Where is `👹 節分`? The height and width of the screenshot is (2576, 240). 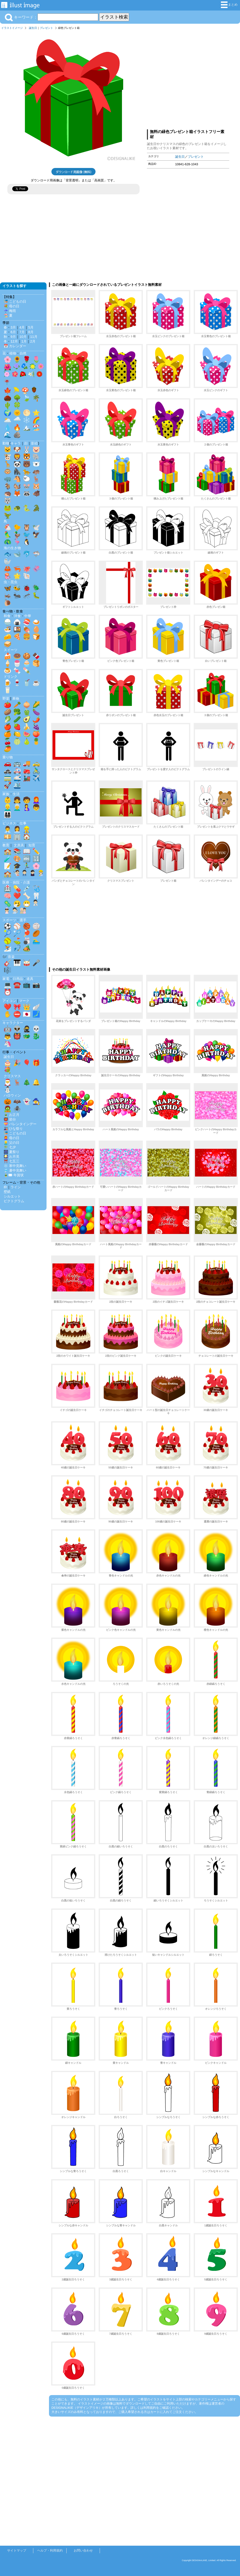 👹 節分 is located at coordinates (10, 1119).